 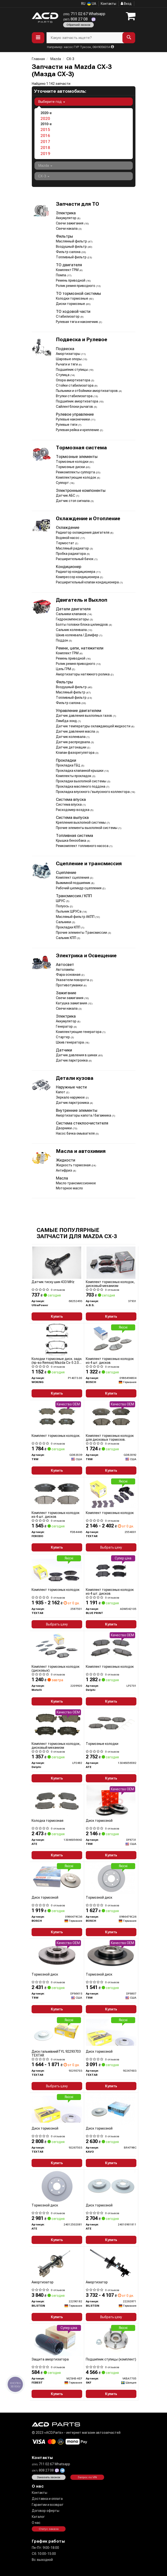 I want to click on Крепления выхлопной системы, so click(x=81, y=822).